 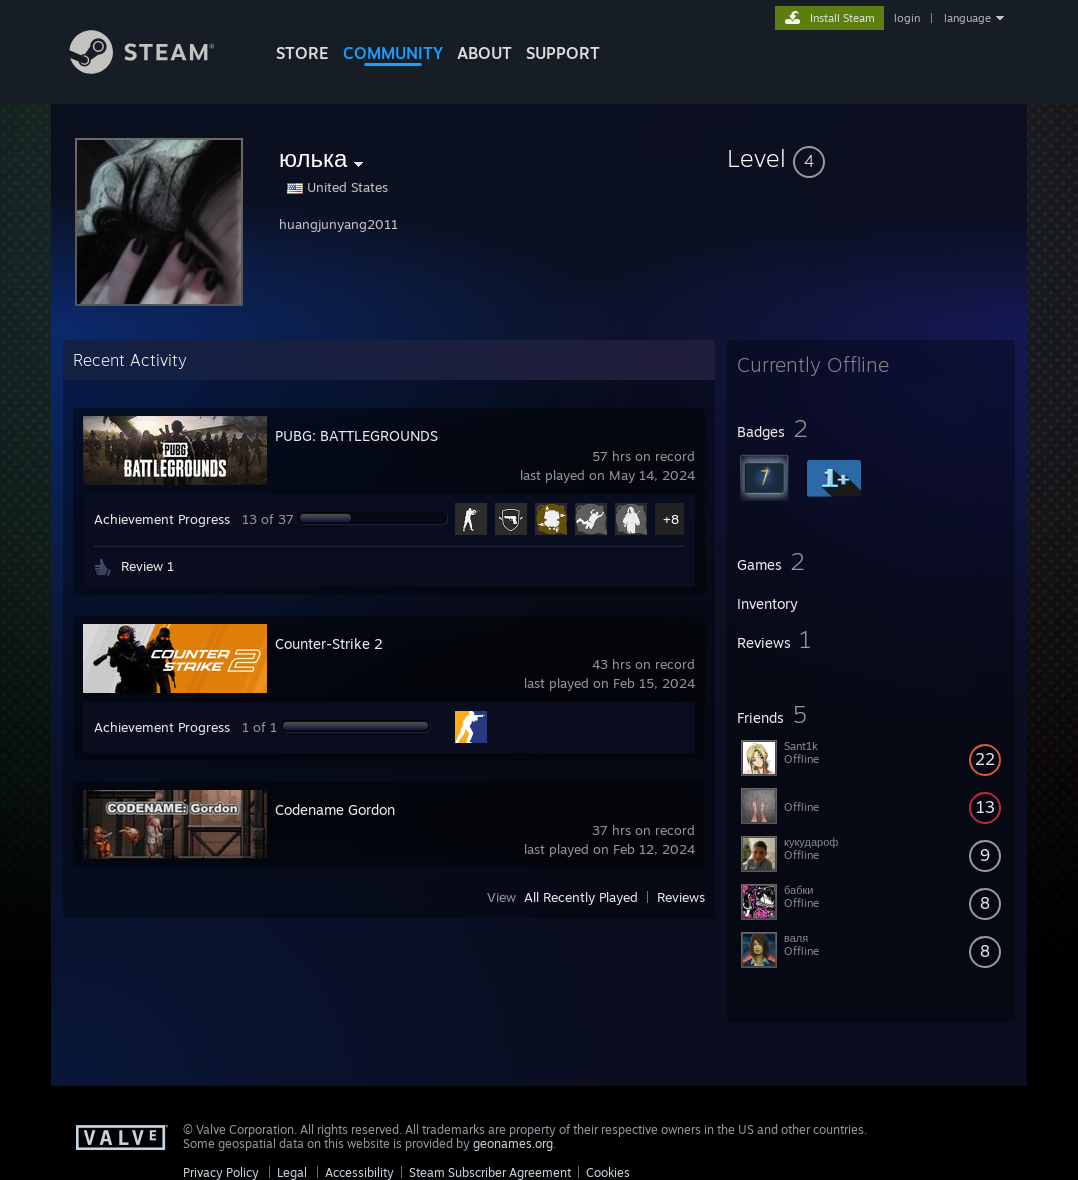 What do you see at coordinates (356, 435) in the screenshot?
I see `PUBG: BATTLEGROUNDS` at bounding box center [356, 435].